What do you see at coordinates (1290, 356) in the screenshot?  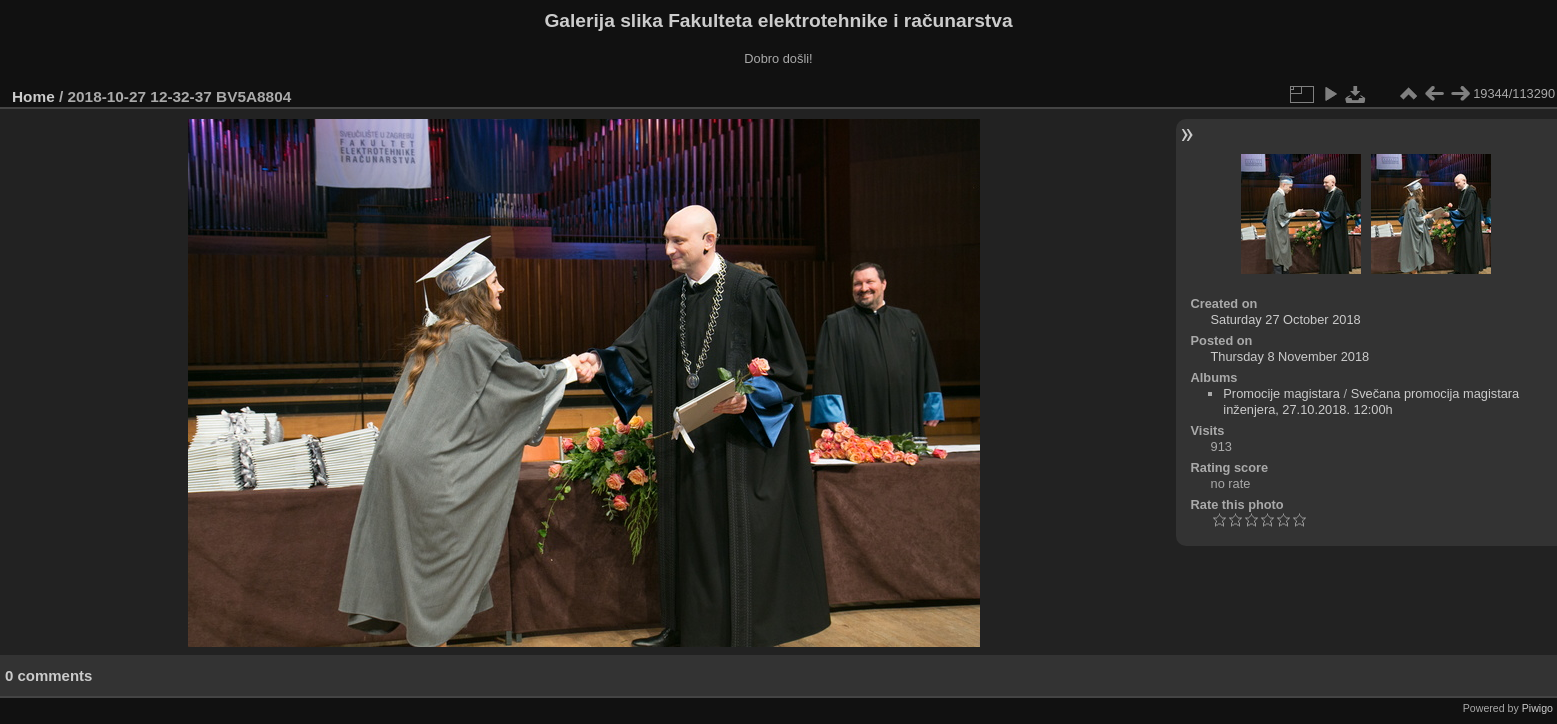 I see `Thursday 8 November 2018` at bounding box center [1290, 356].